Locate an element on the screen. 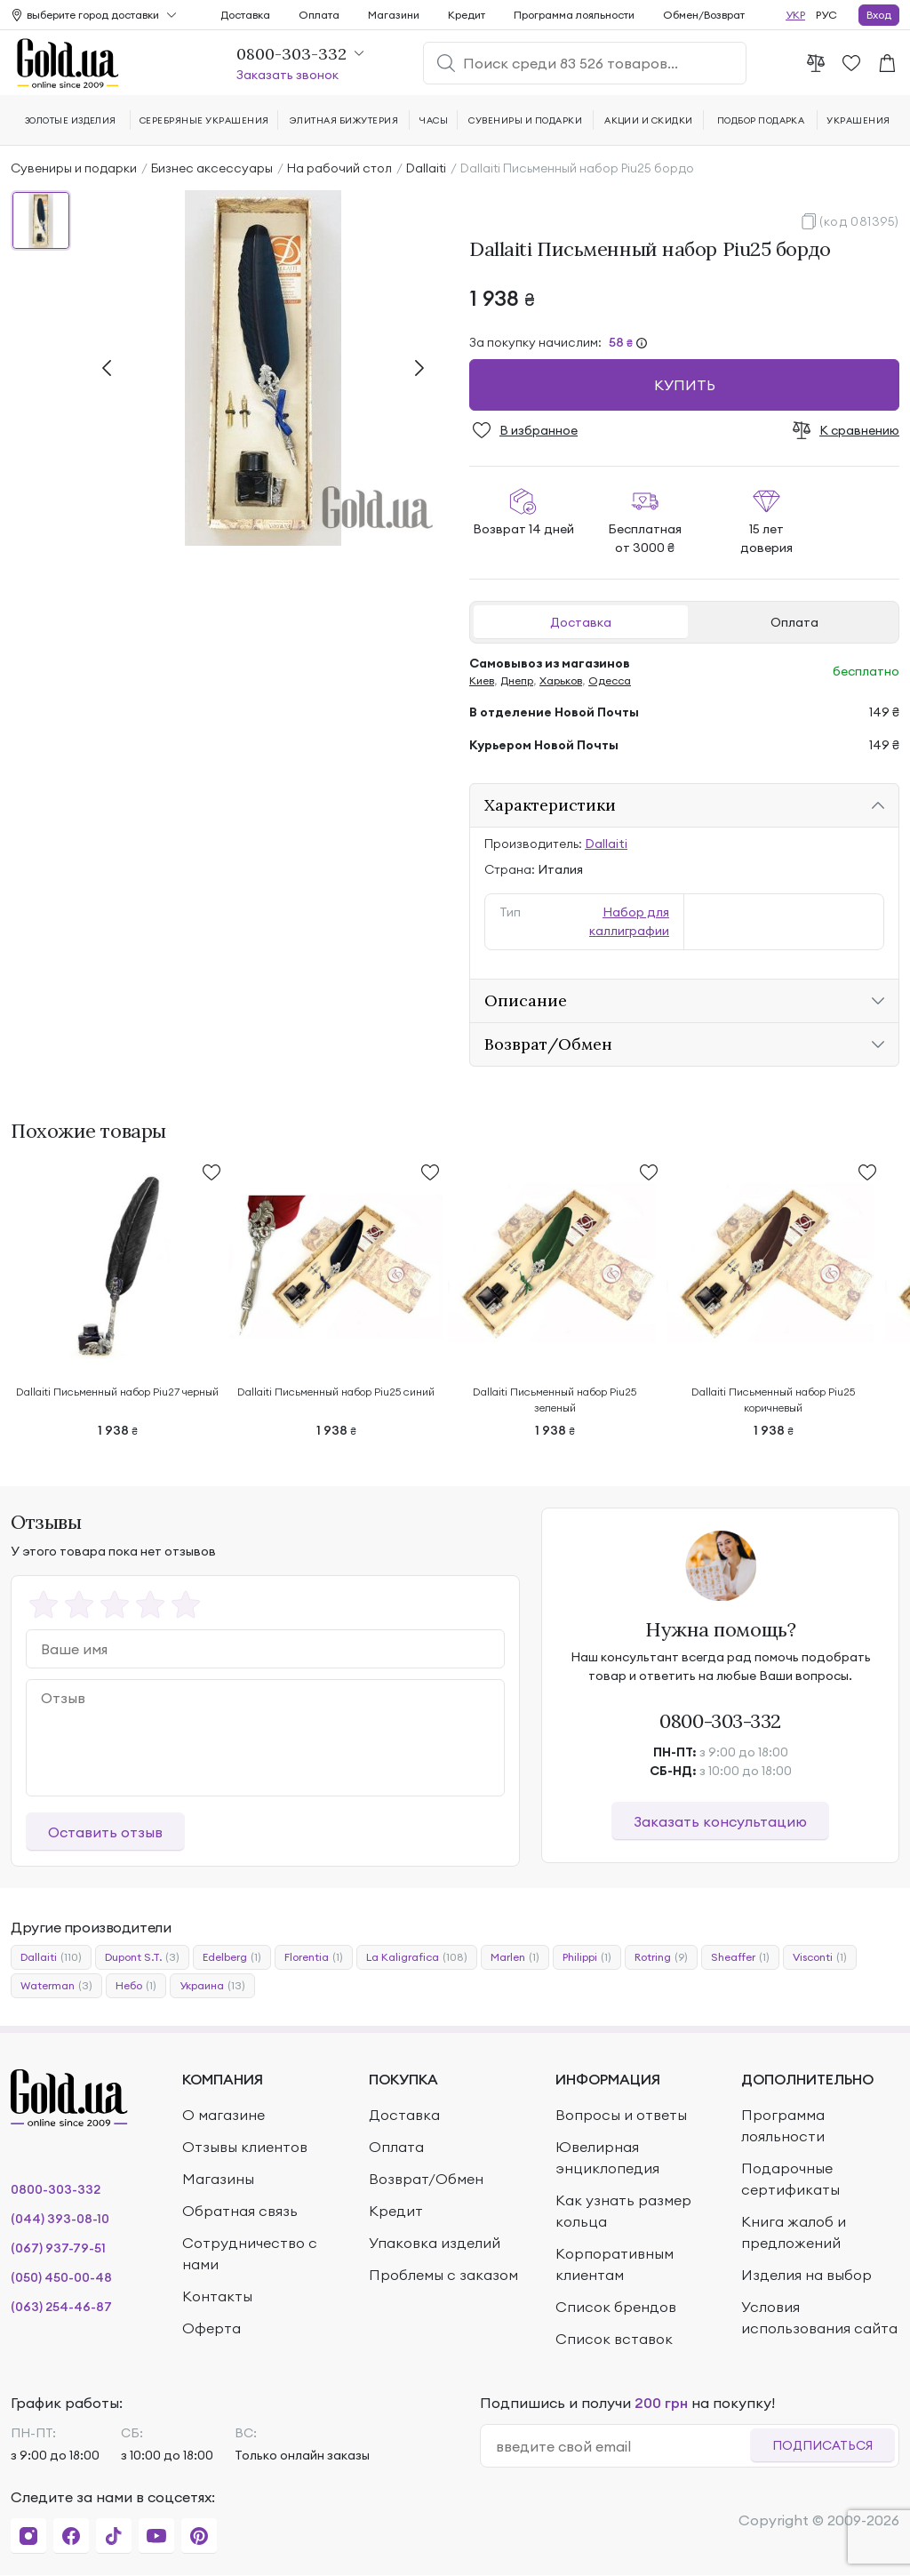  [email] is located at coordinates (622, 2446).